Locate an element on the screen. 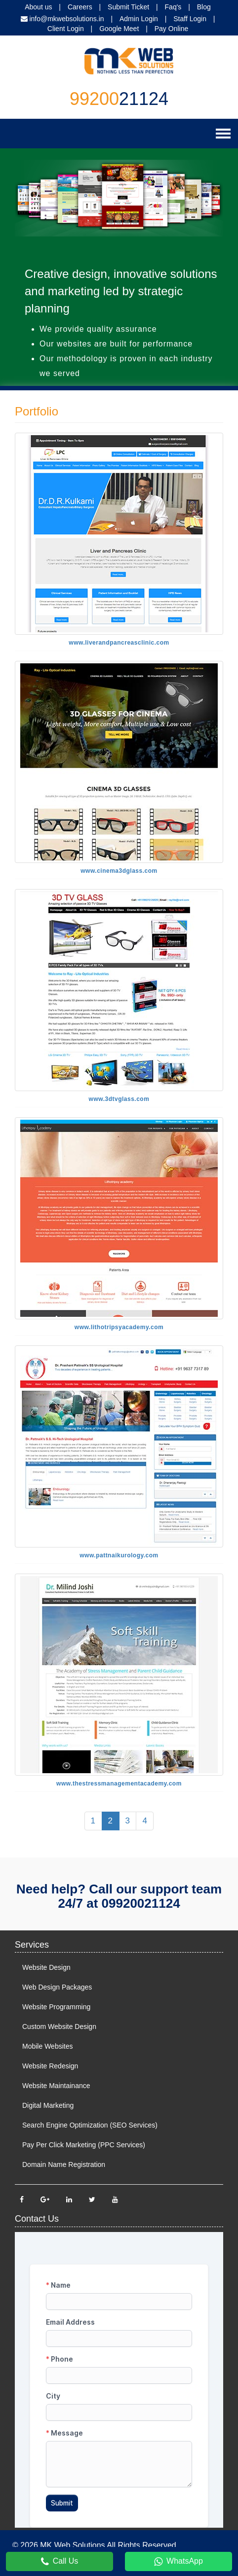  Website Design is located at coordinates (46, 1967).